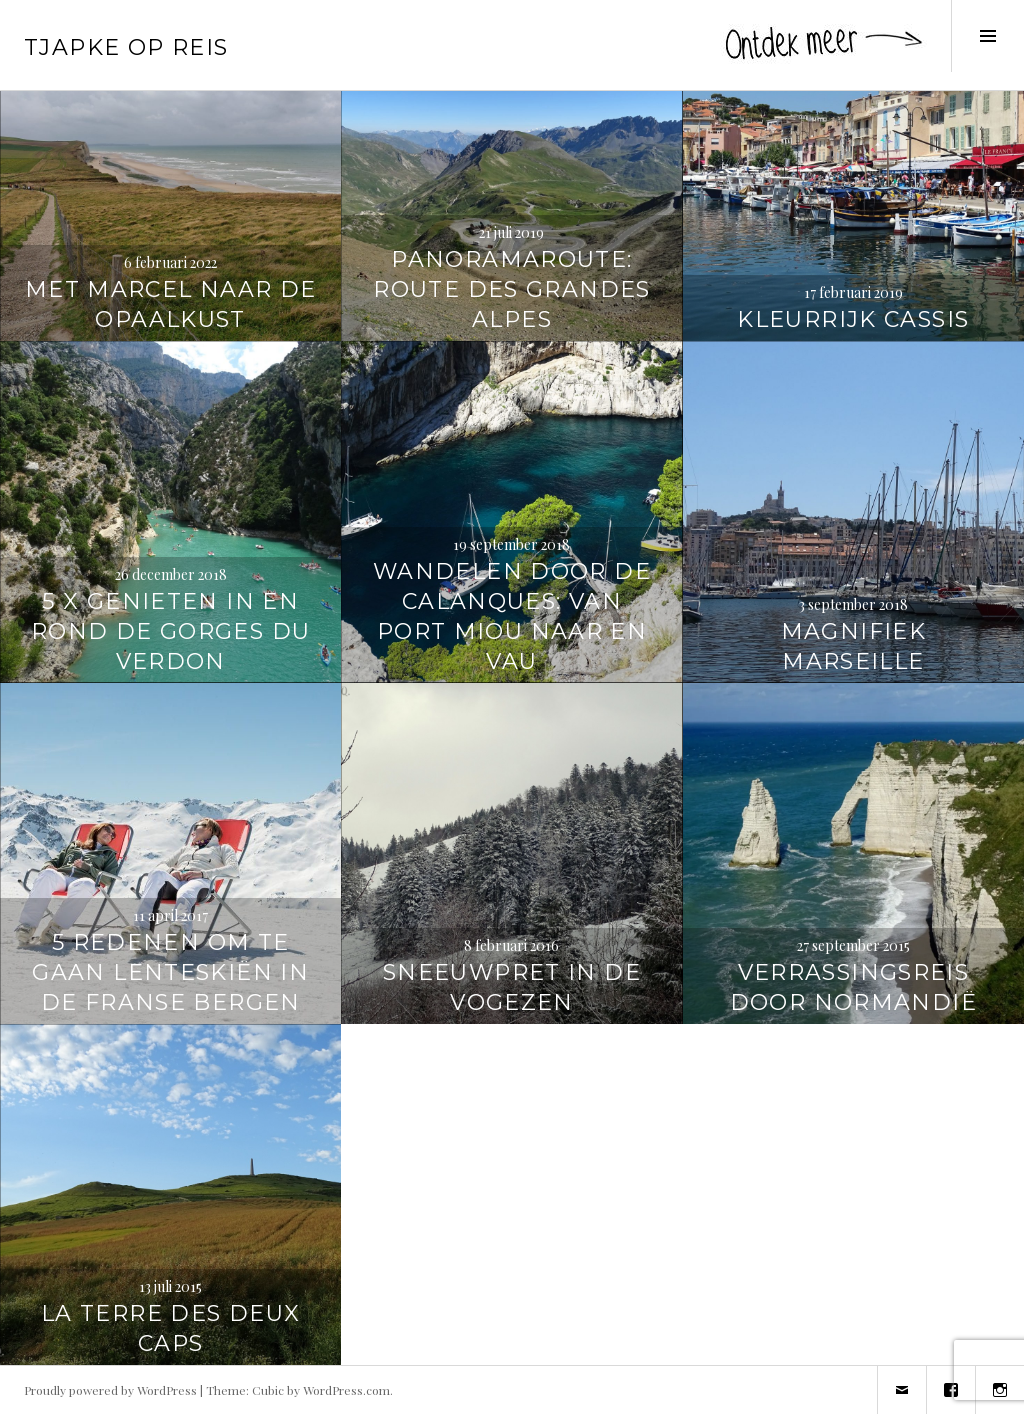 The width and height of the screenshot is (1024, 1414). What do you see at coordinates (512, 987) in the screenshot?
I see `Sneeuwpret in de Vogezen` at bounding box center [512, 987].